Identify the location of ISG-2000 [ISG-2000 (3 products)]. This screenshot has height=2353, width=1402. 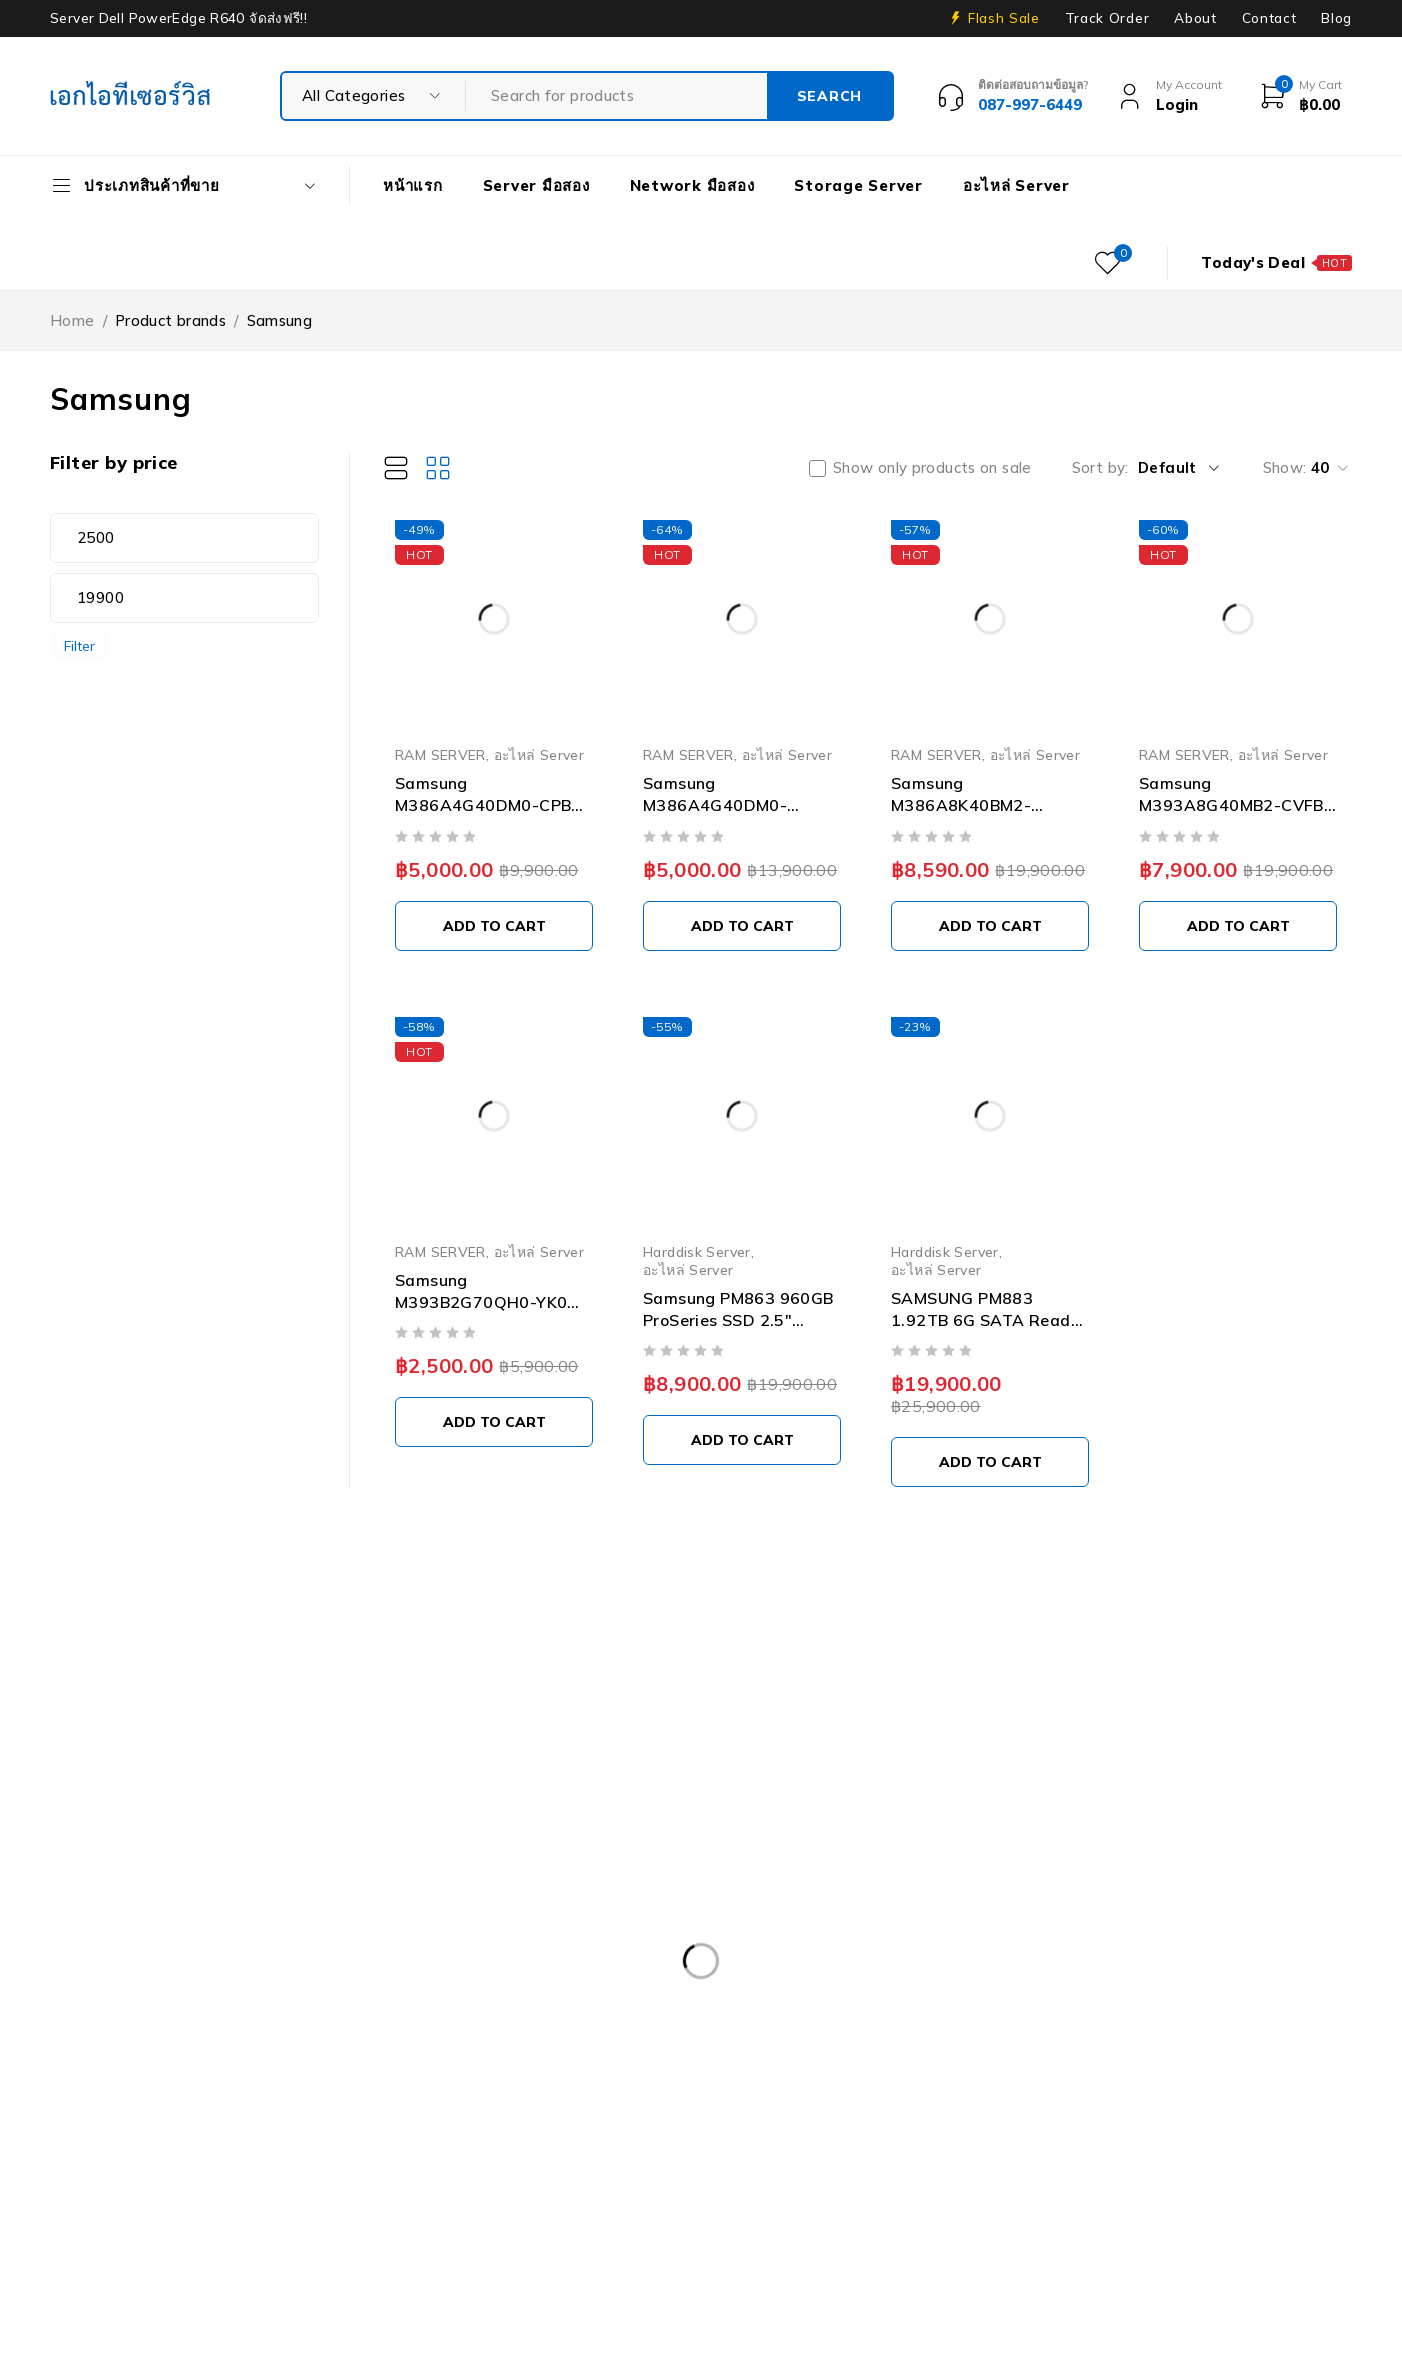
(300, 2179).